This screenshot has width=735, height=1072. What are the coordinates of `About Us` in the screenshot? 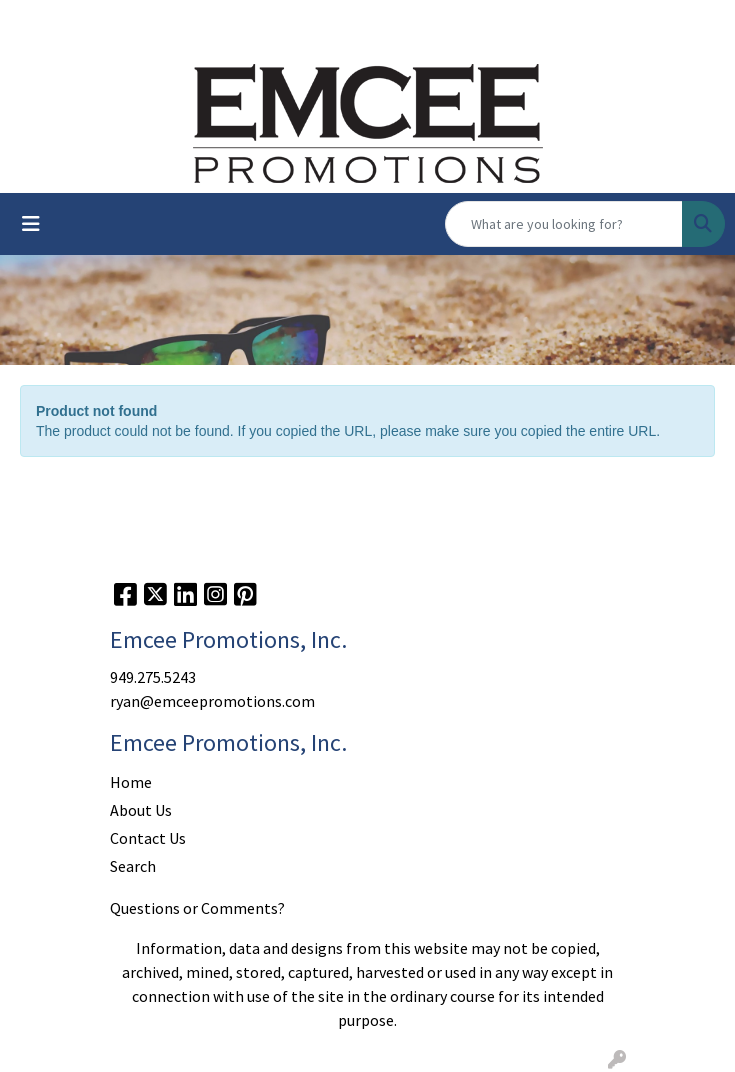 It's located at (141, 810).